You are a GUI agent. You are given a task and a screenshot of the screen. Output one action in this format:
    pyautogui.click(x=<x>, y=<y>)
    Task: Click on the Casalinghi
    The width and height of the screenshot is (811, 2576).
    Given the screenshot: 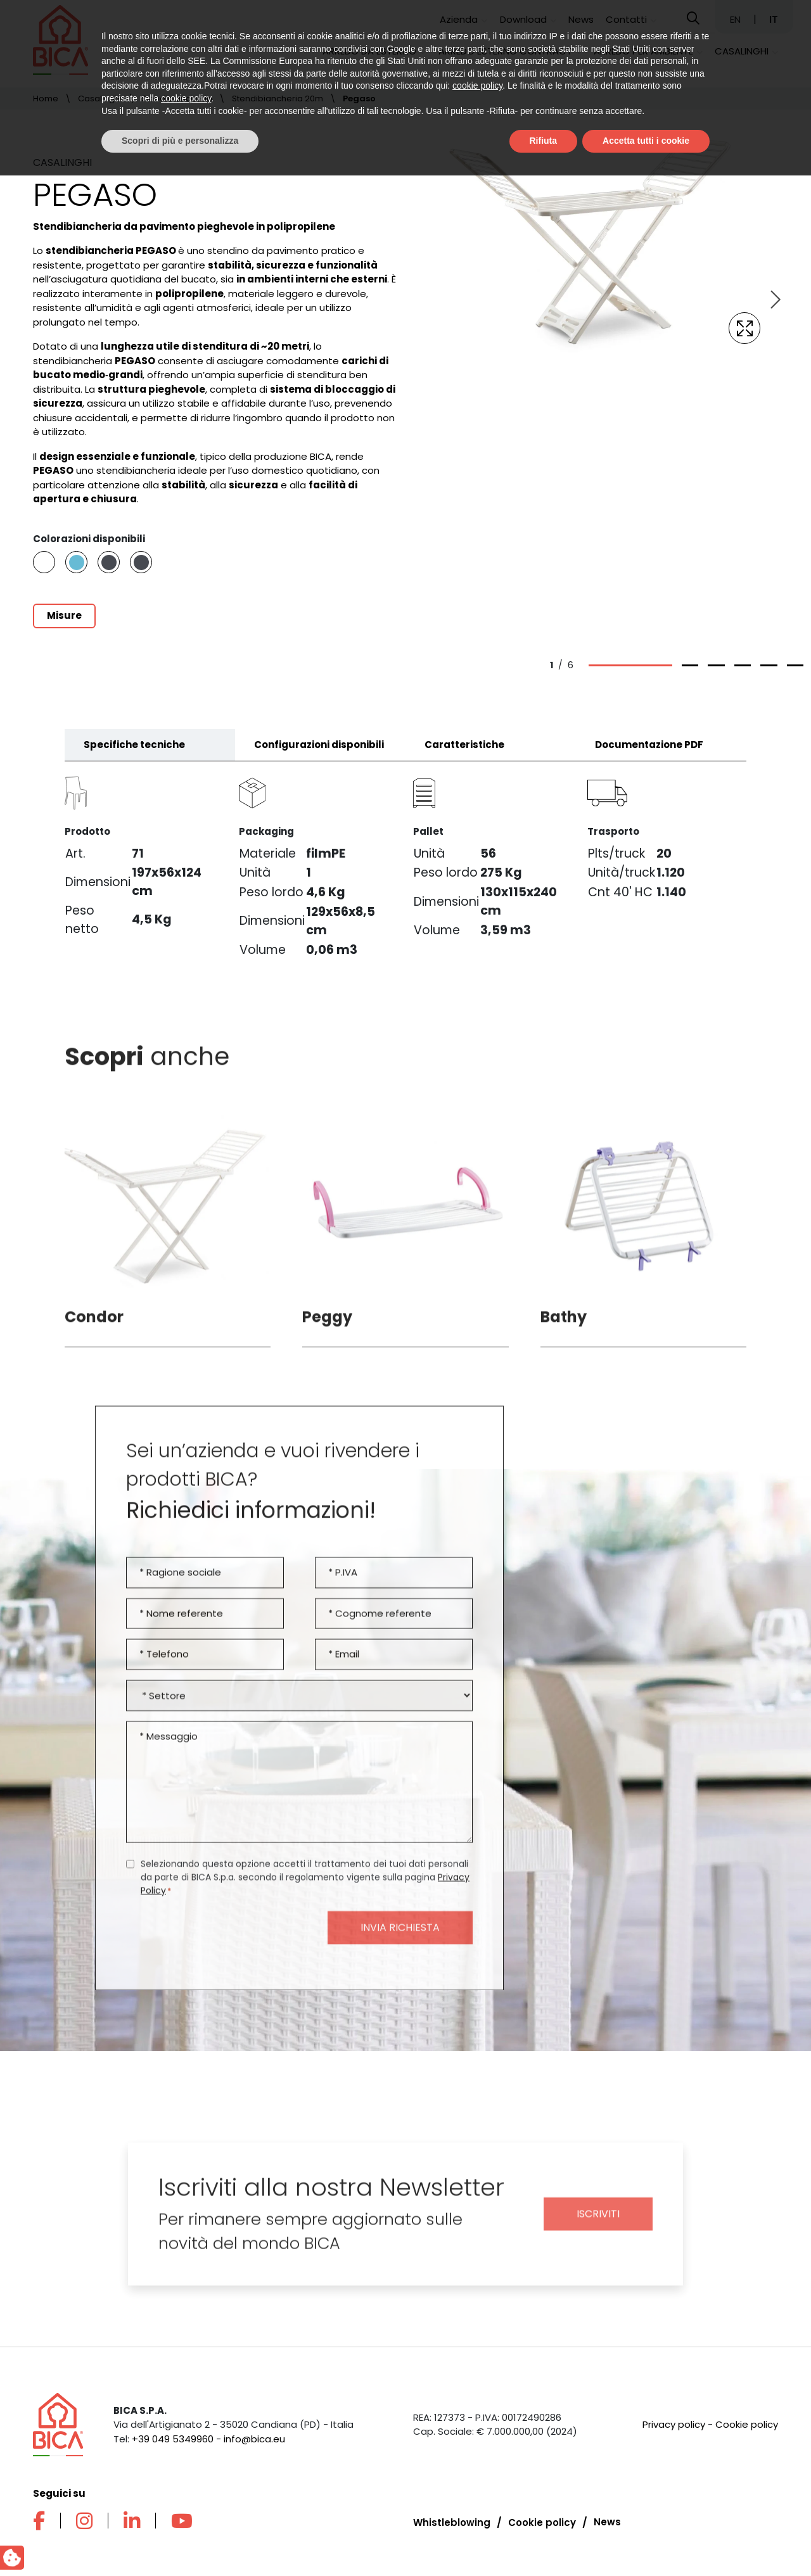 What is the action you would take?
    pyautogui.click(x=742, y=51)
    